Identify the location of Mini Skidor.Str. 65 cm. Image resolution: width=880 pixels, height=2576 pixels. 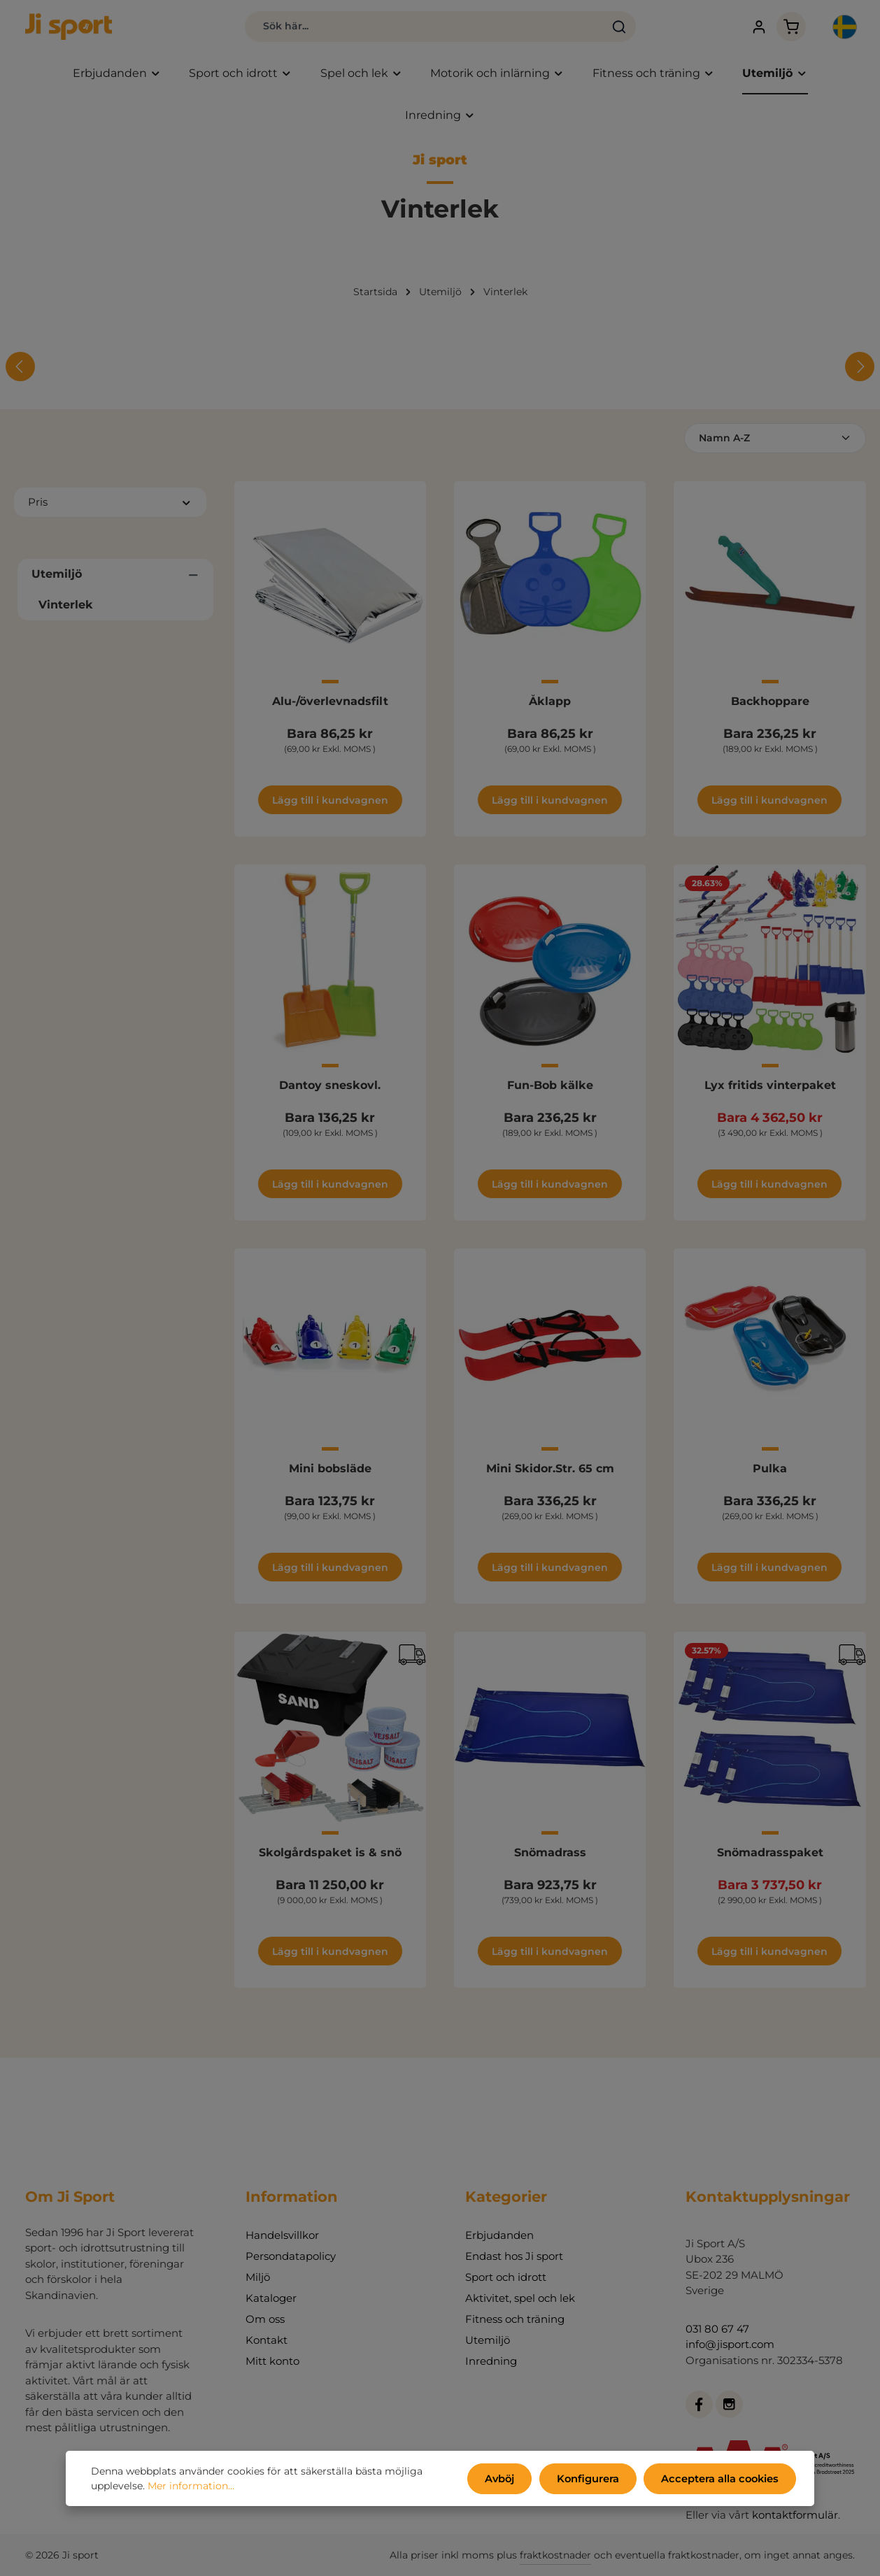
(550, 1472).